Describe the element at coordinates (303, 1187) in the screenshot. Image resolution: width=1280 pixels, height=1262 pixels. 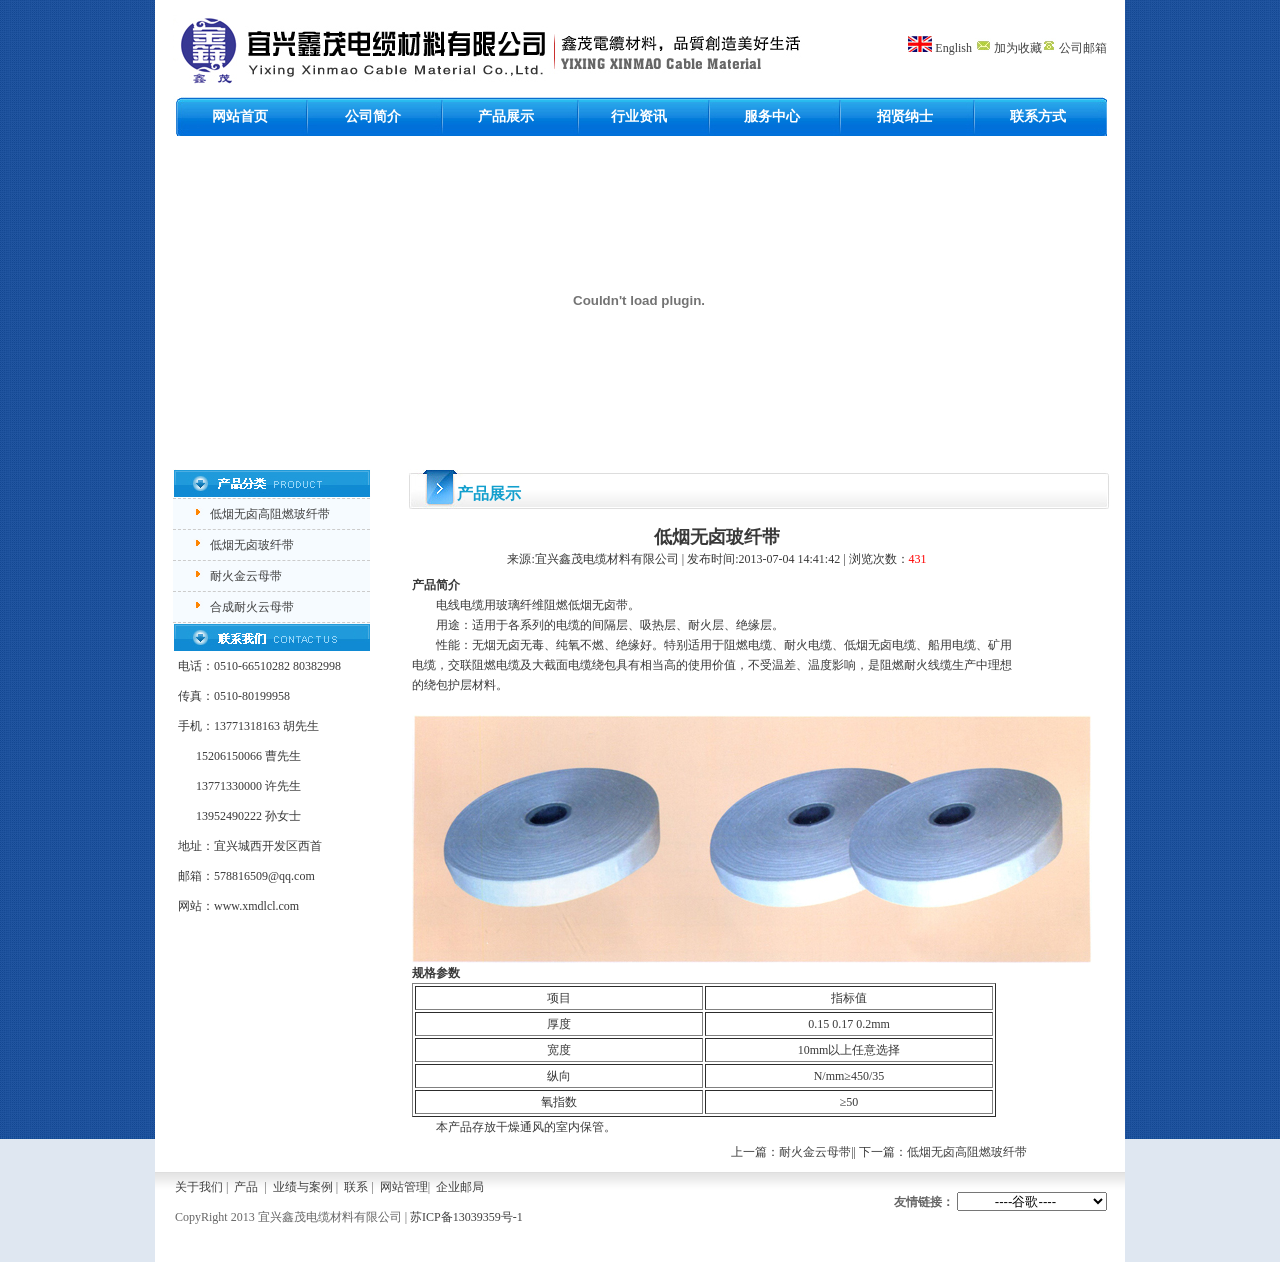
I see `业绩与案例` at that location.